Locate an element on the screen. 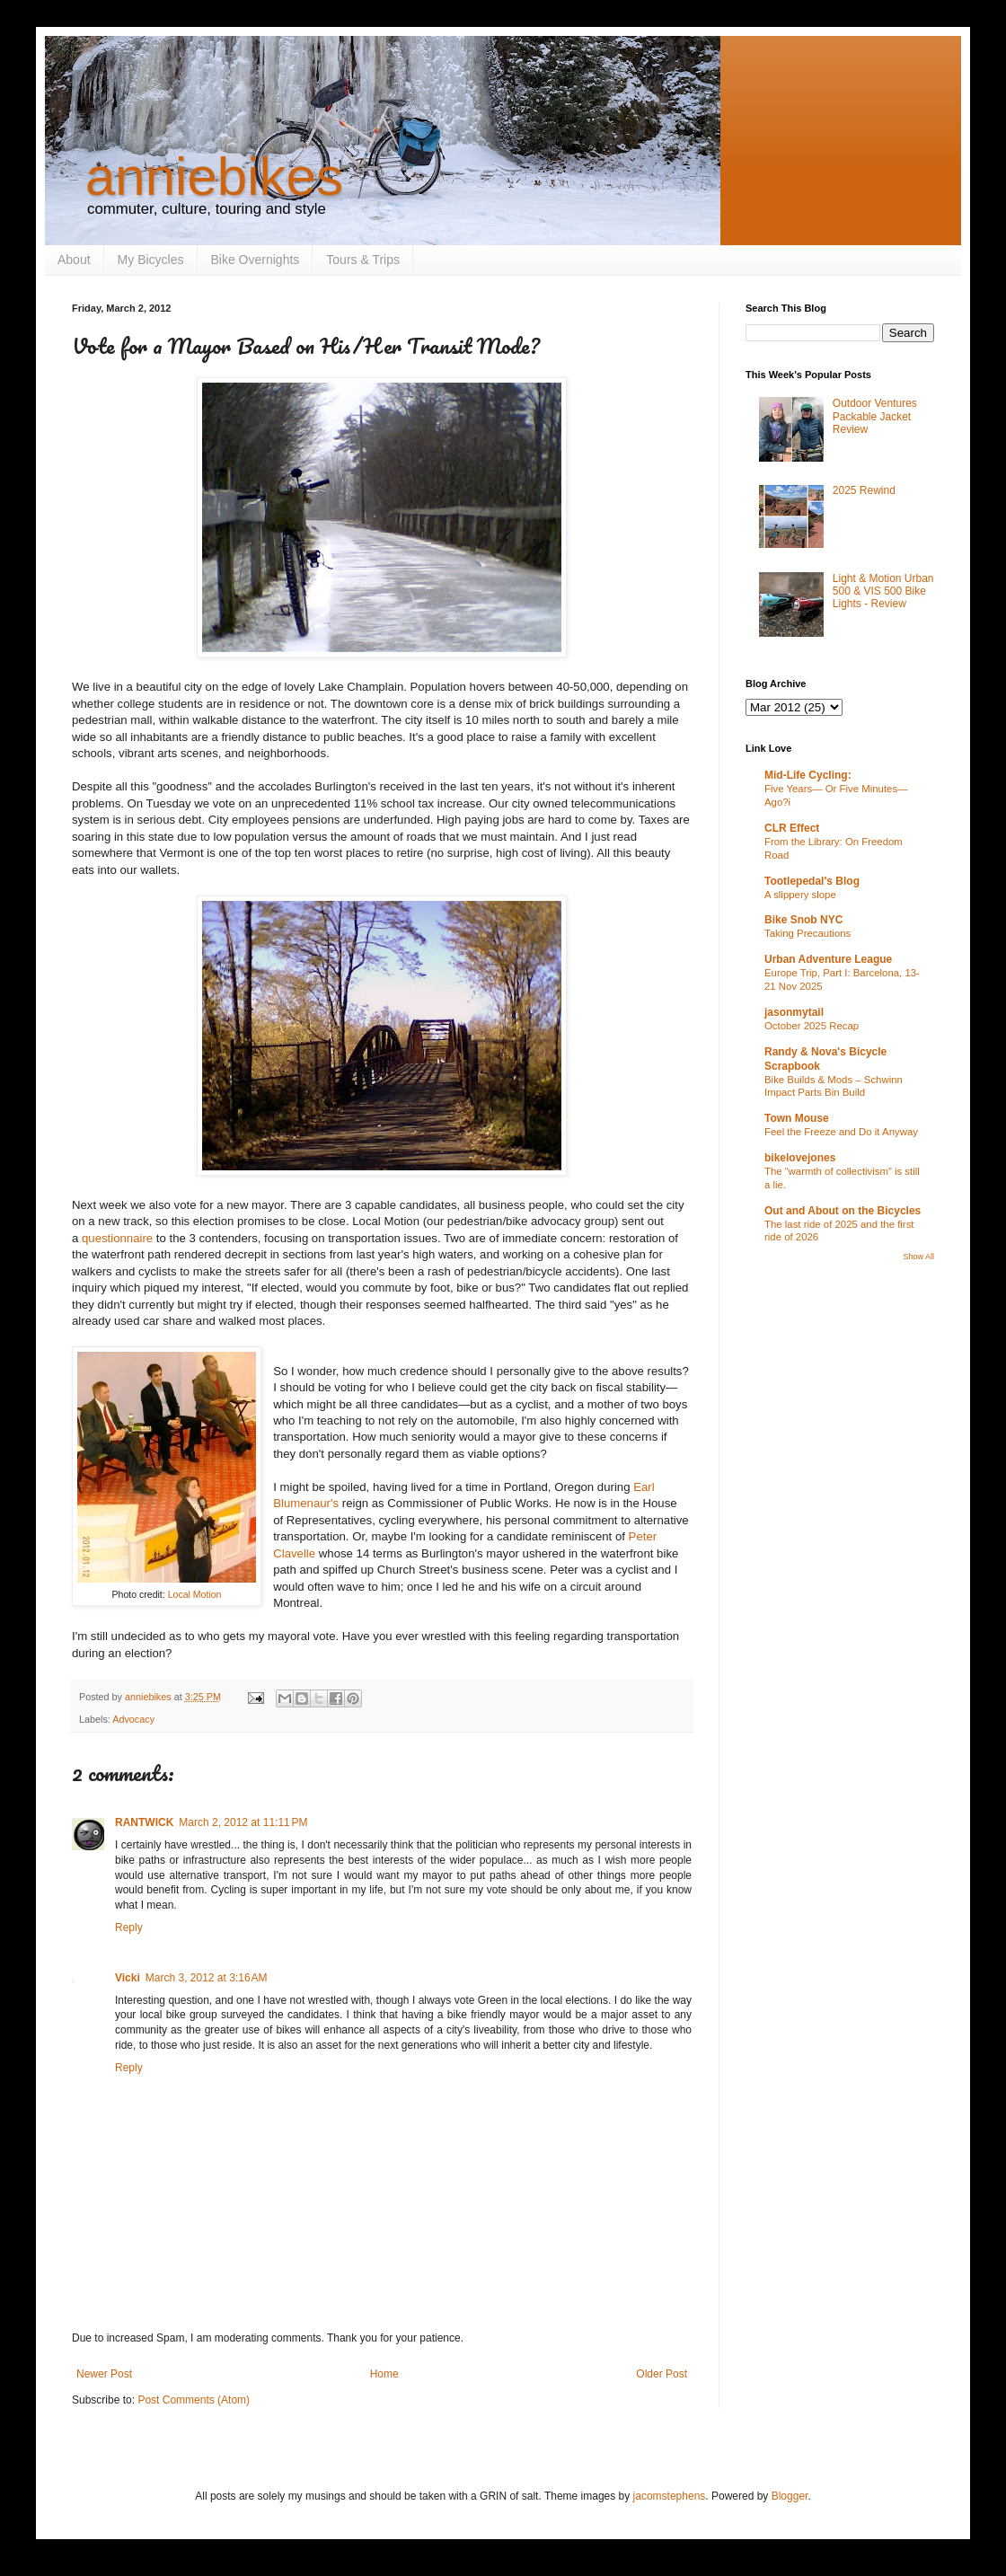 This screenshot has height=2576, width=1006. Urban Adventure League is located at coordinates (828, 959).